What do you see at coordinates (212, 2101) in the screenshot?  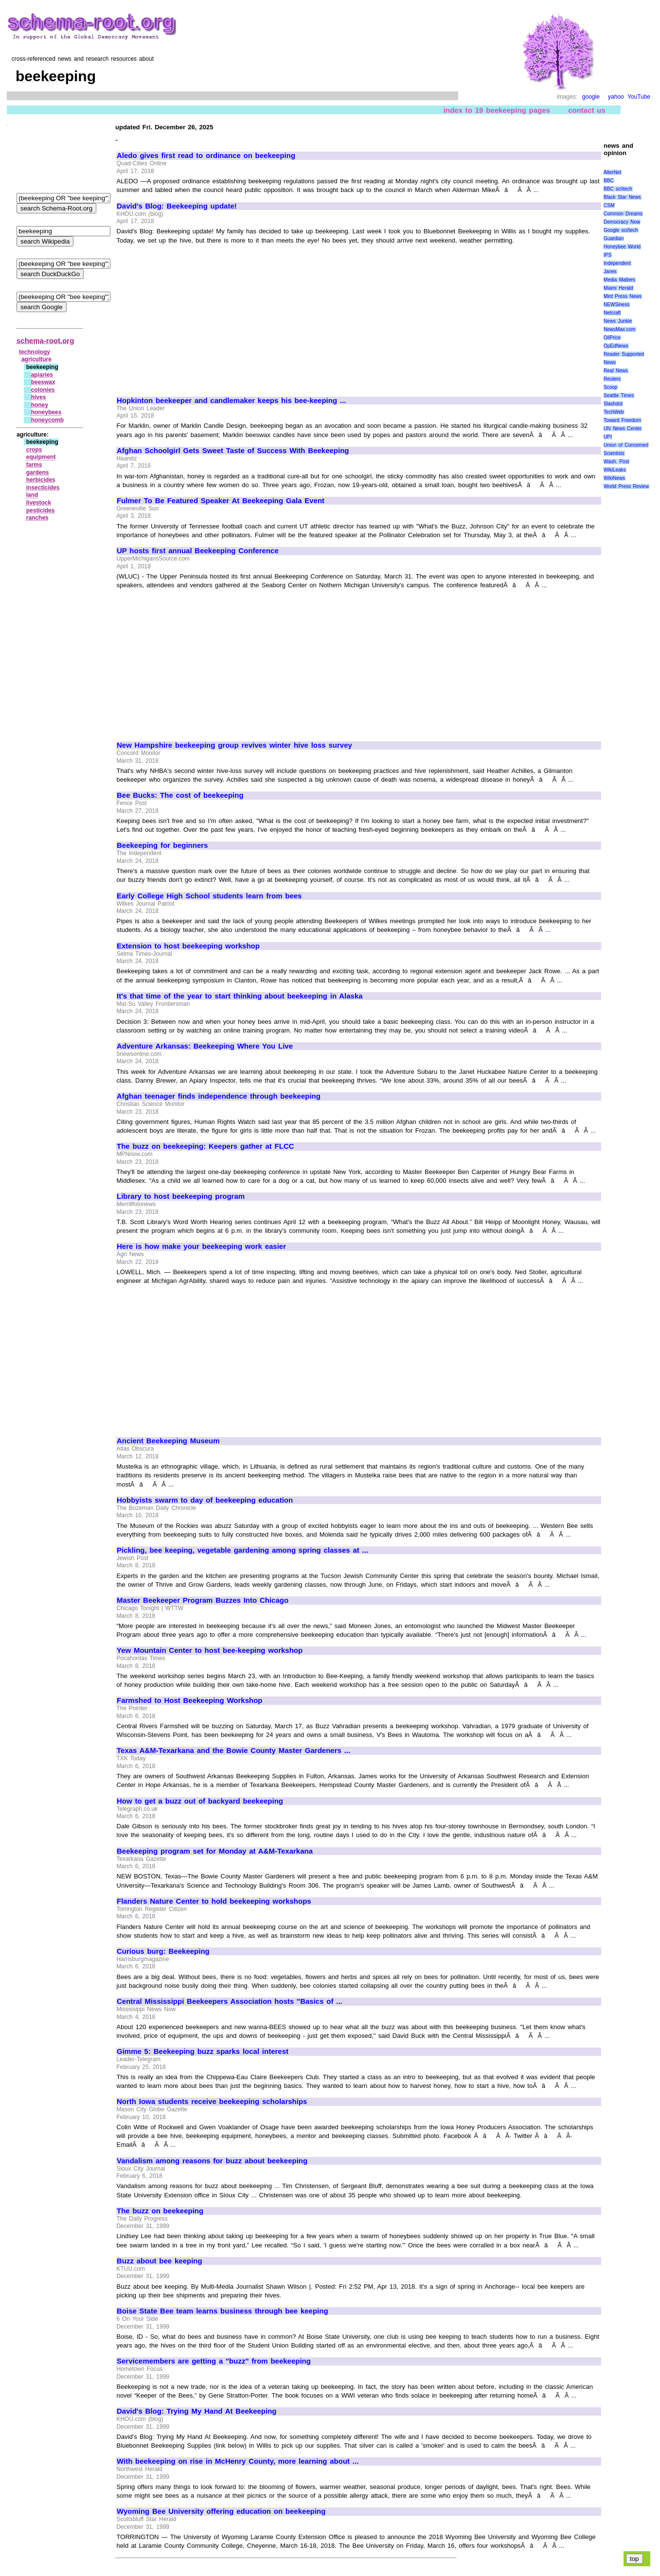 I see `North Iowa students receive beekeeping scholarships` at bounding box center [212, 2101].